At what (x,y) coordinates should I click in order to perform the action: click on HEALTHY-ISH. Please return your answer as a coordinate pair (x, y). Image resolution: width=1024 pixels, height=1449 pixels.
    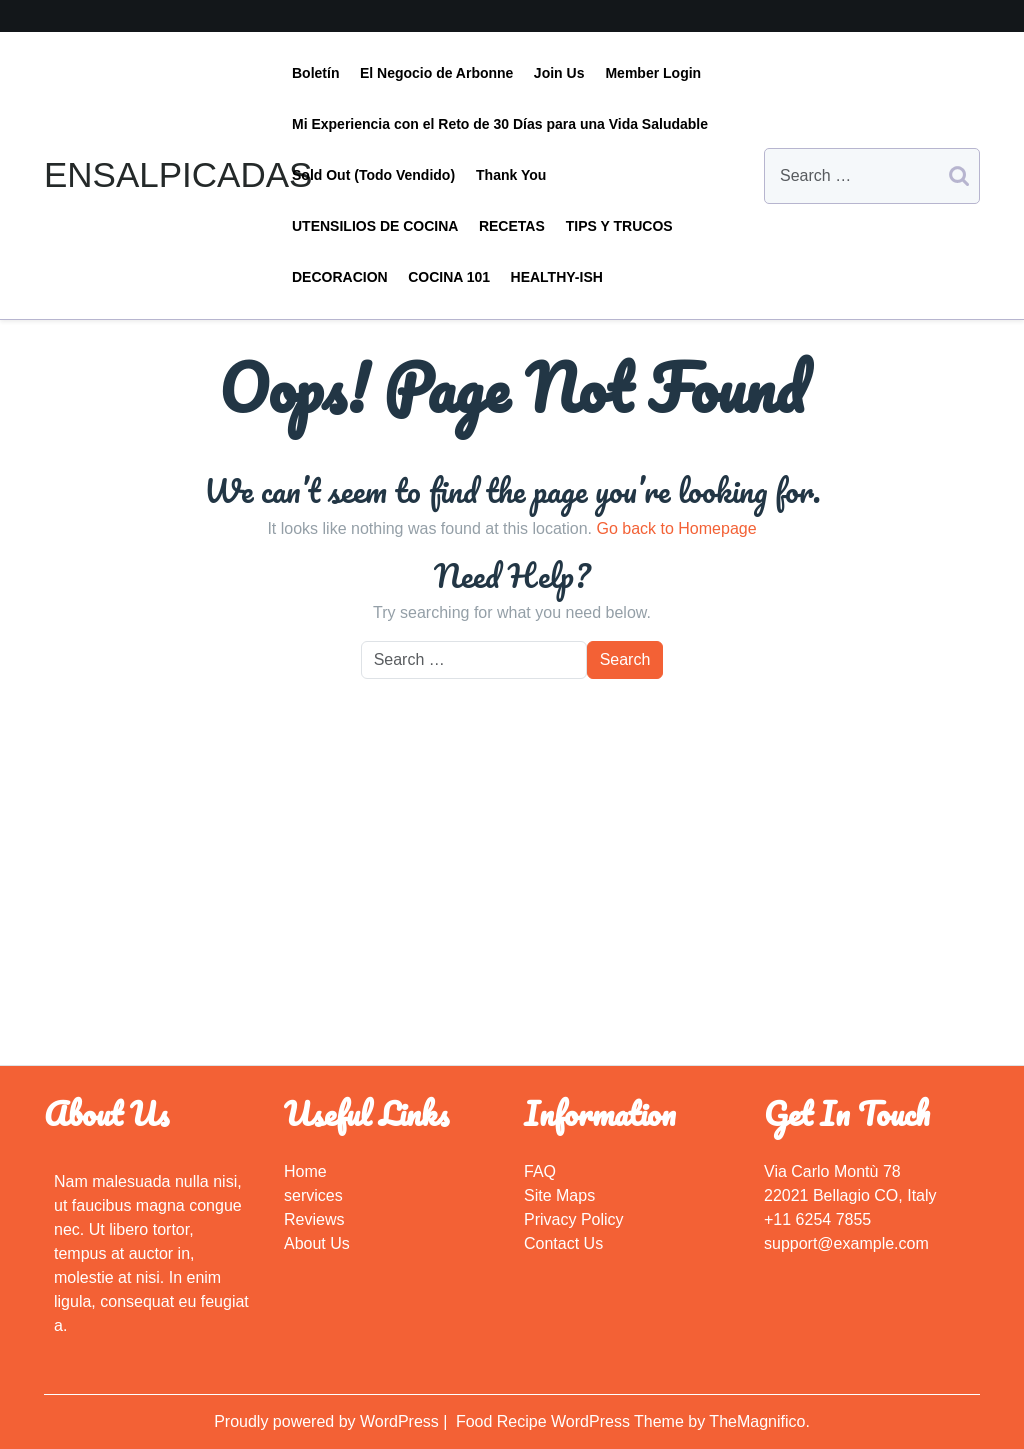
    Looking at the image, I should click on (557, 277).